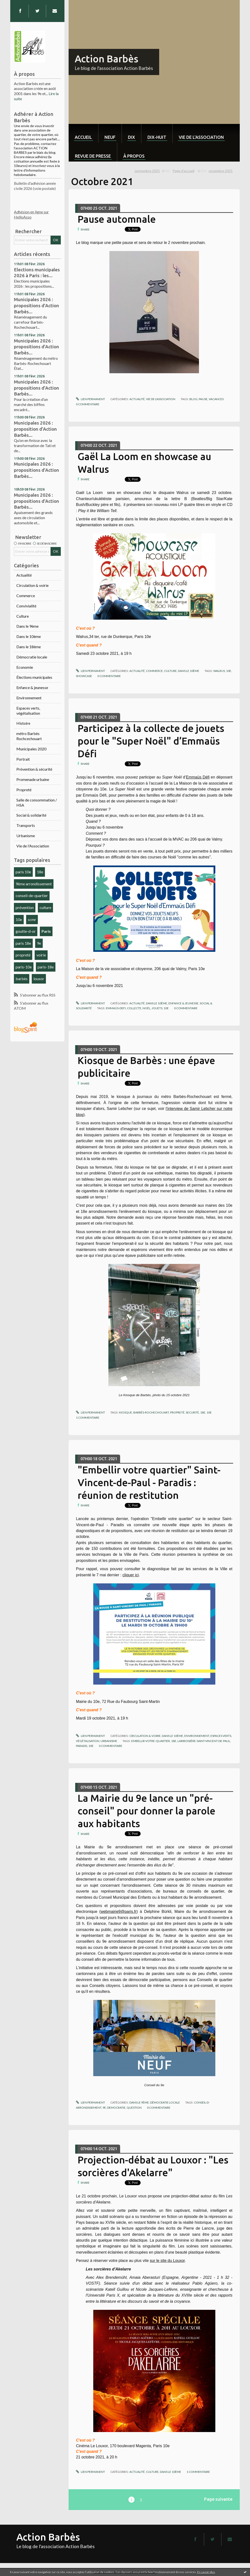 The image size is (250, 2576). What do you see at coordinates (31, 657) in the screenshot?
I see `Démocratie locale` at bounding box center [31, 657].